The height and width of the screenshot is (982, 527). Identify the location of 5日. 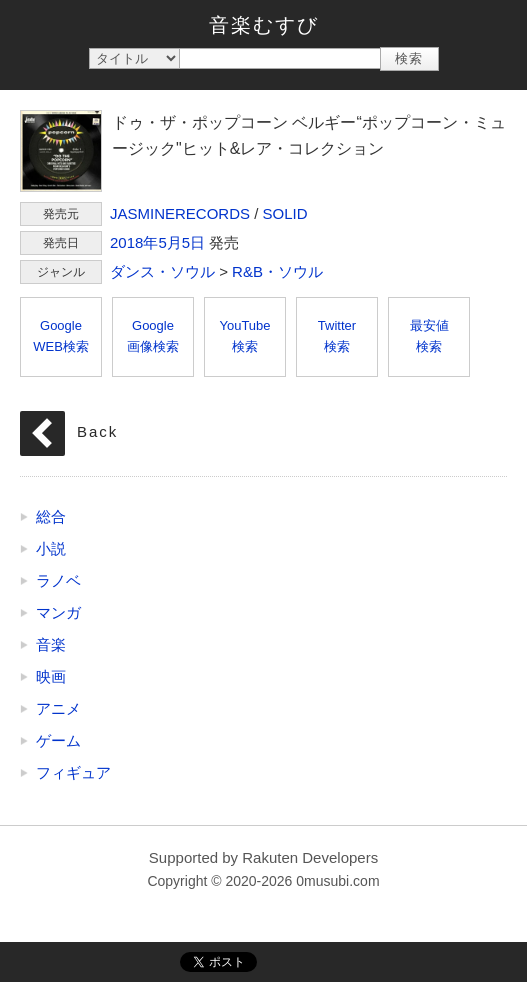
(193, 242).